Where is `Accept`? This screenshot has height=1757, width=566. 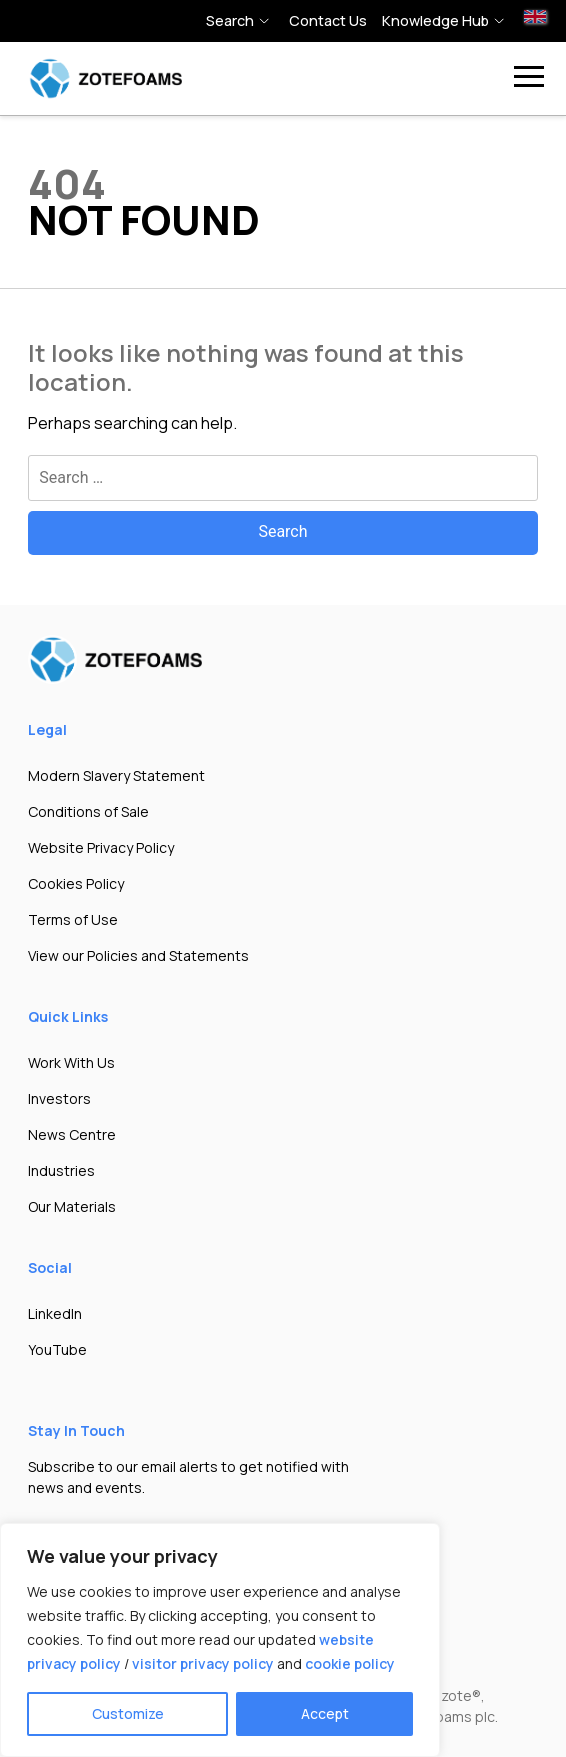 Accept is located at coordinates (325, 1713).